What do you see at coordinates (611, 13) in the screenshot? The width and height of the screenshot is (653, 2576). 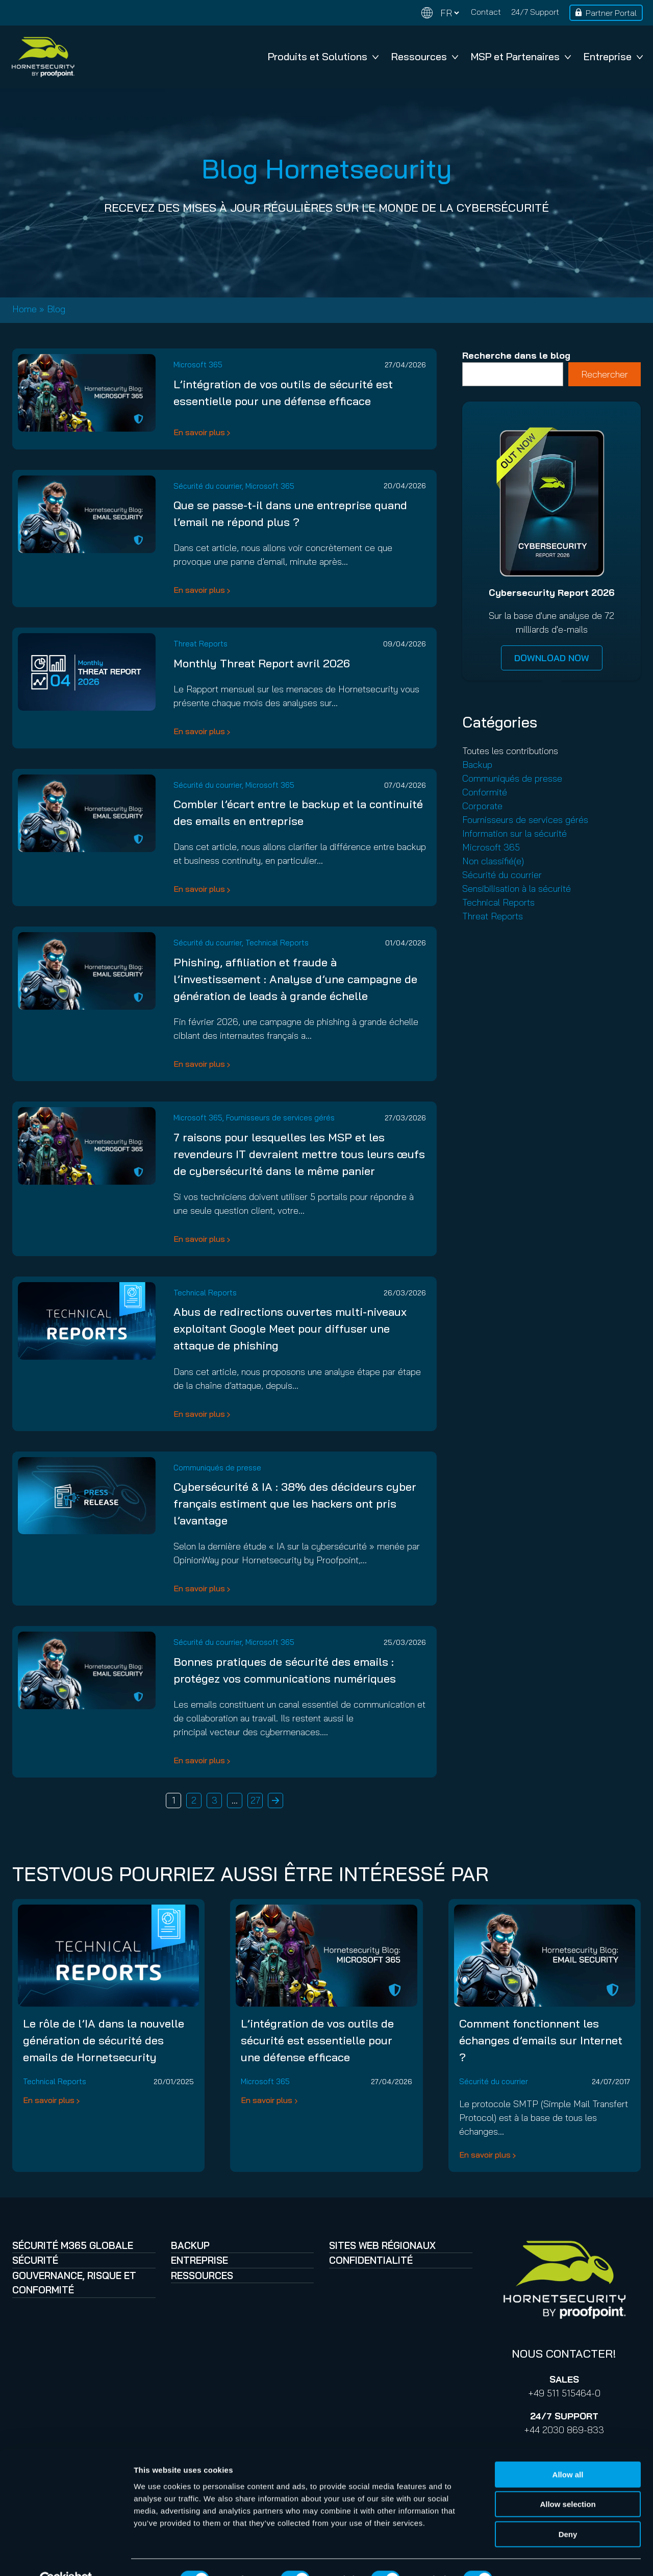 I see `Partner Portal` at bounding box center [611, 13].